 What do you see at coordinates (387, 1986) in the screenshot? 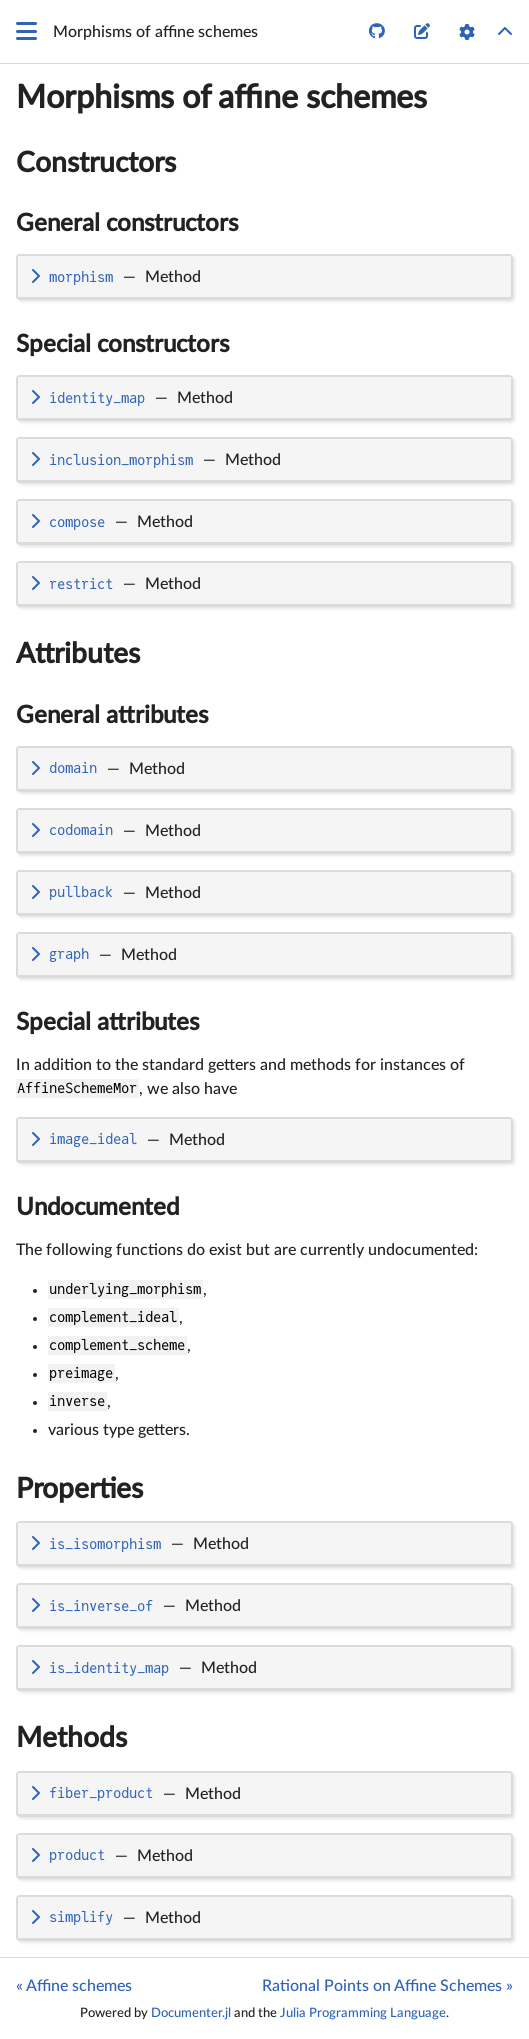
I see `Rational Points on Affine Schemes »` at bounding box center [387, 1986].